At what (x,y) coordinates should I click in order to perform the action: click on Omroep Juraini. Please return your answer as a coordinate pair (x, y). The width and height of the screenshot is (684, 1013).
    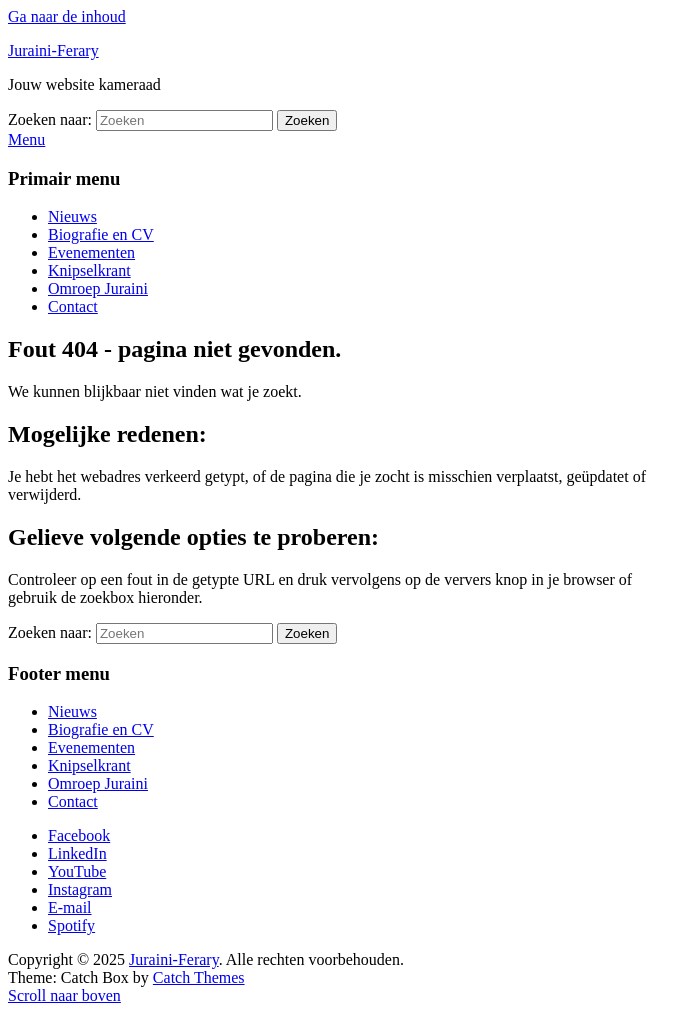
    Looking at the image, I should click on (98, 288).